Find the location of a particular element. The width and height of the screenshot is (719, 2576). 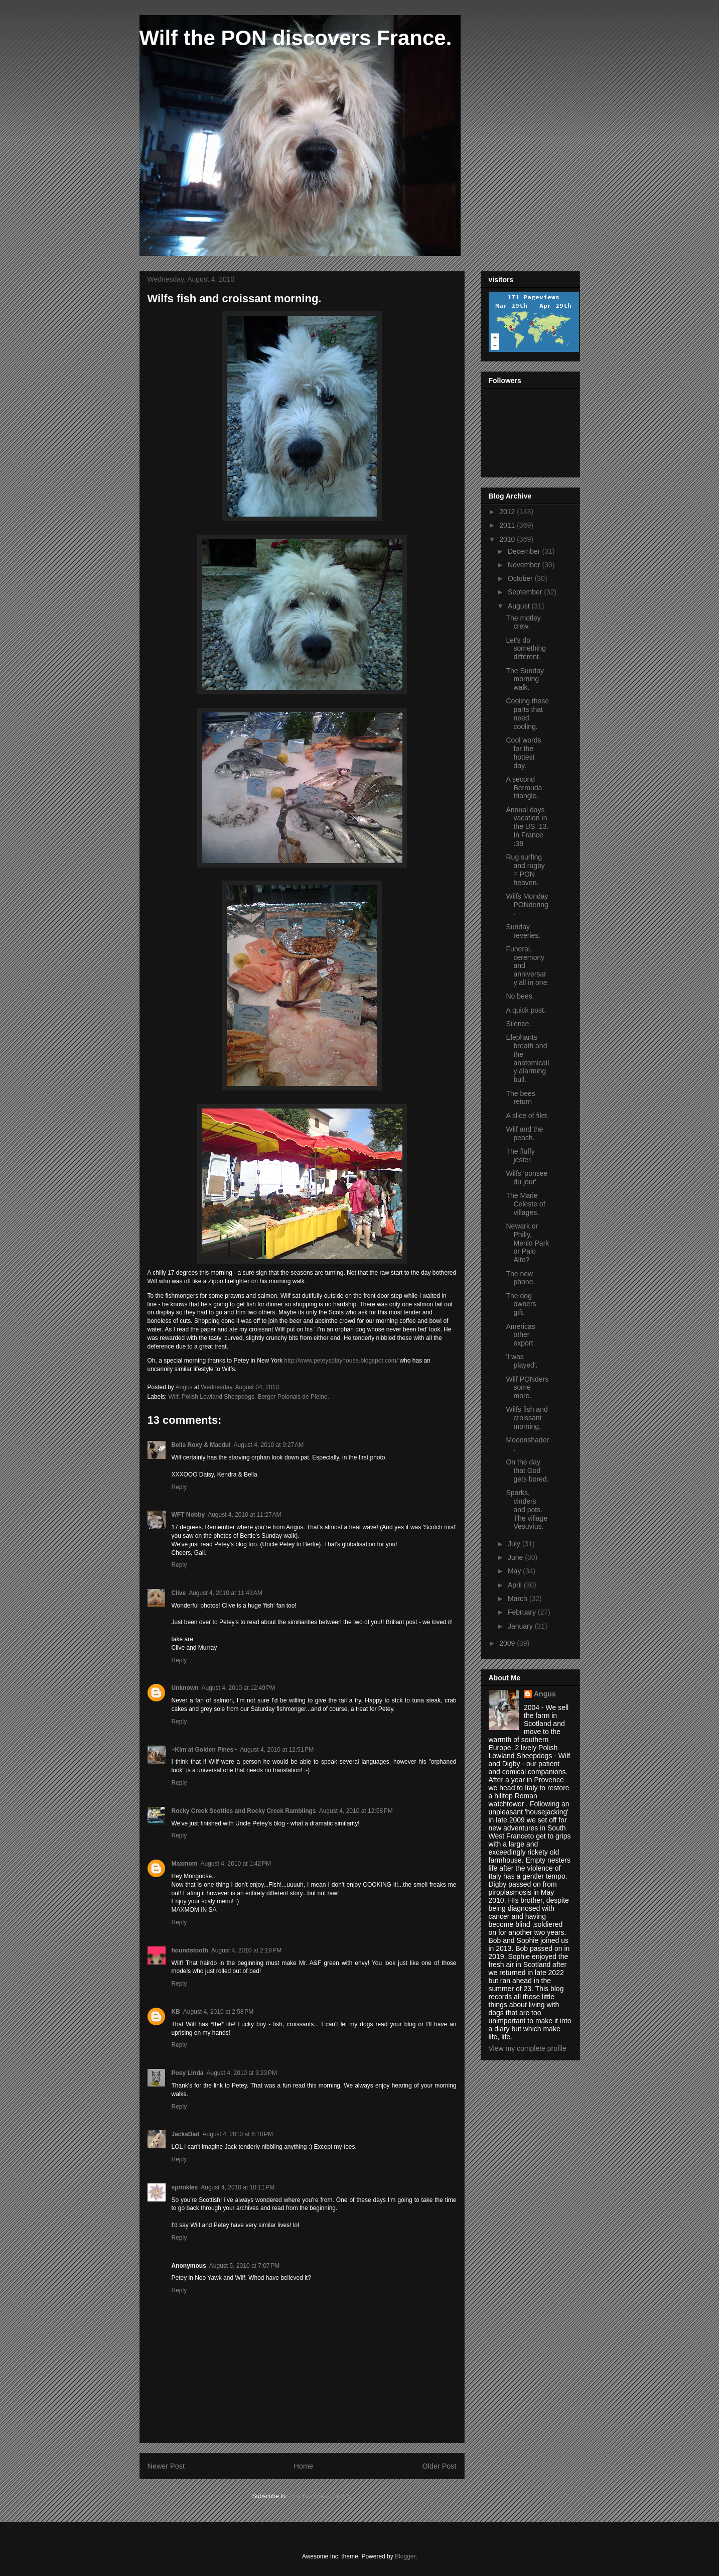

Wilf the PON discovers France. is located at coordinates (295, 38).